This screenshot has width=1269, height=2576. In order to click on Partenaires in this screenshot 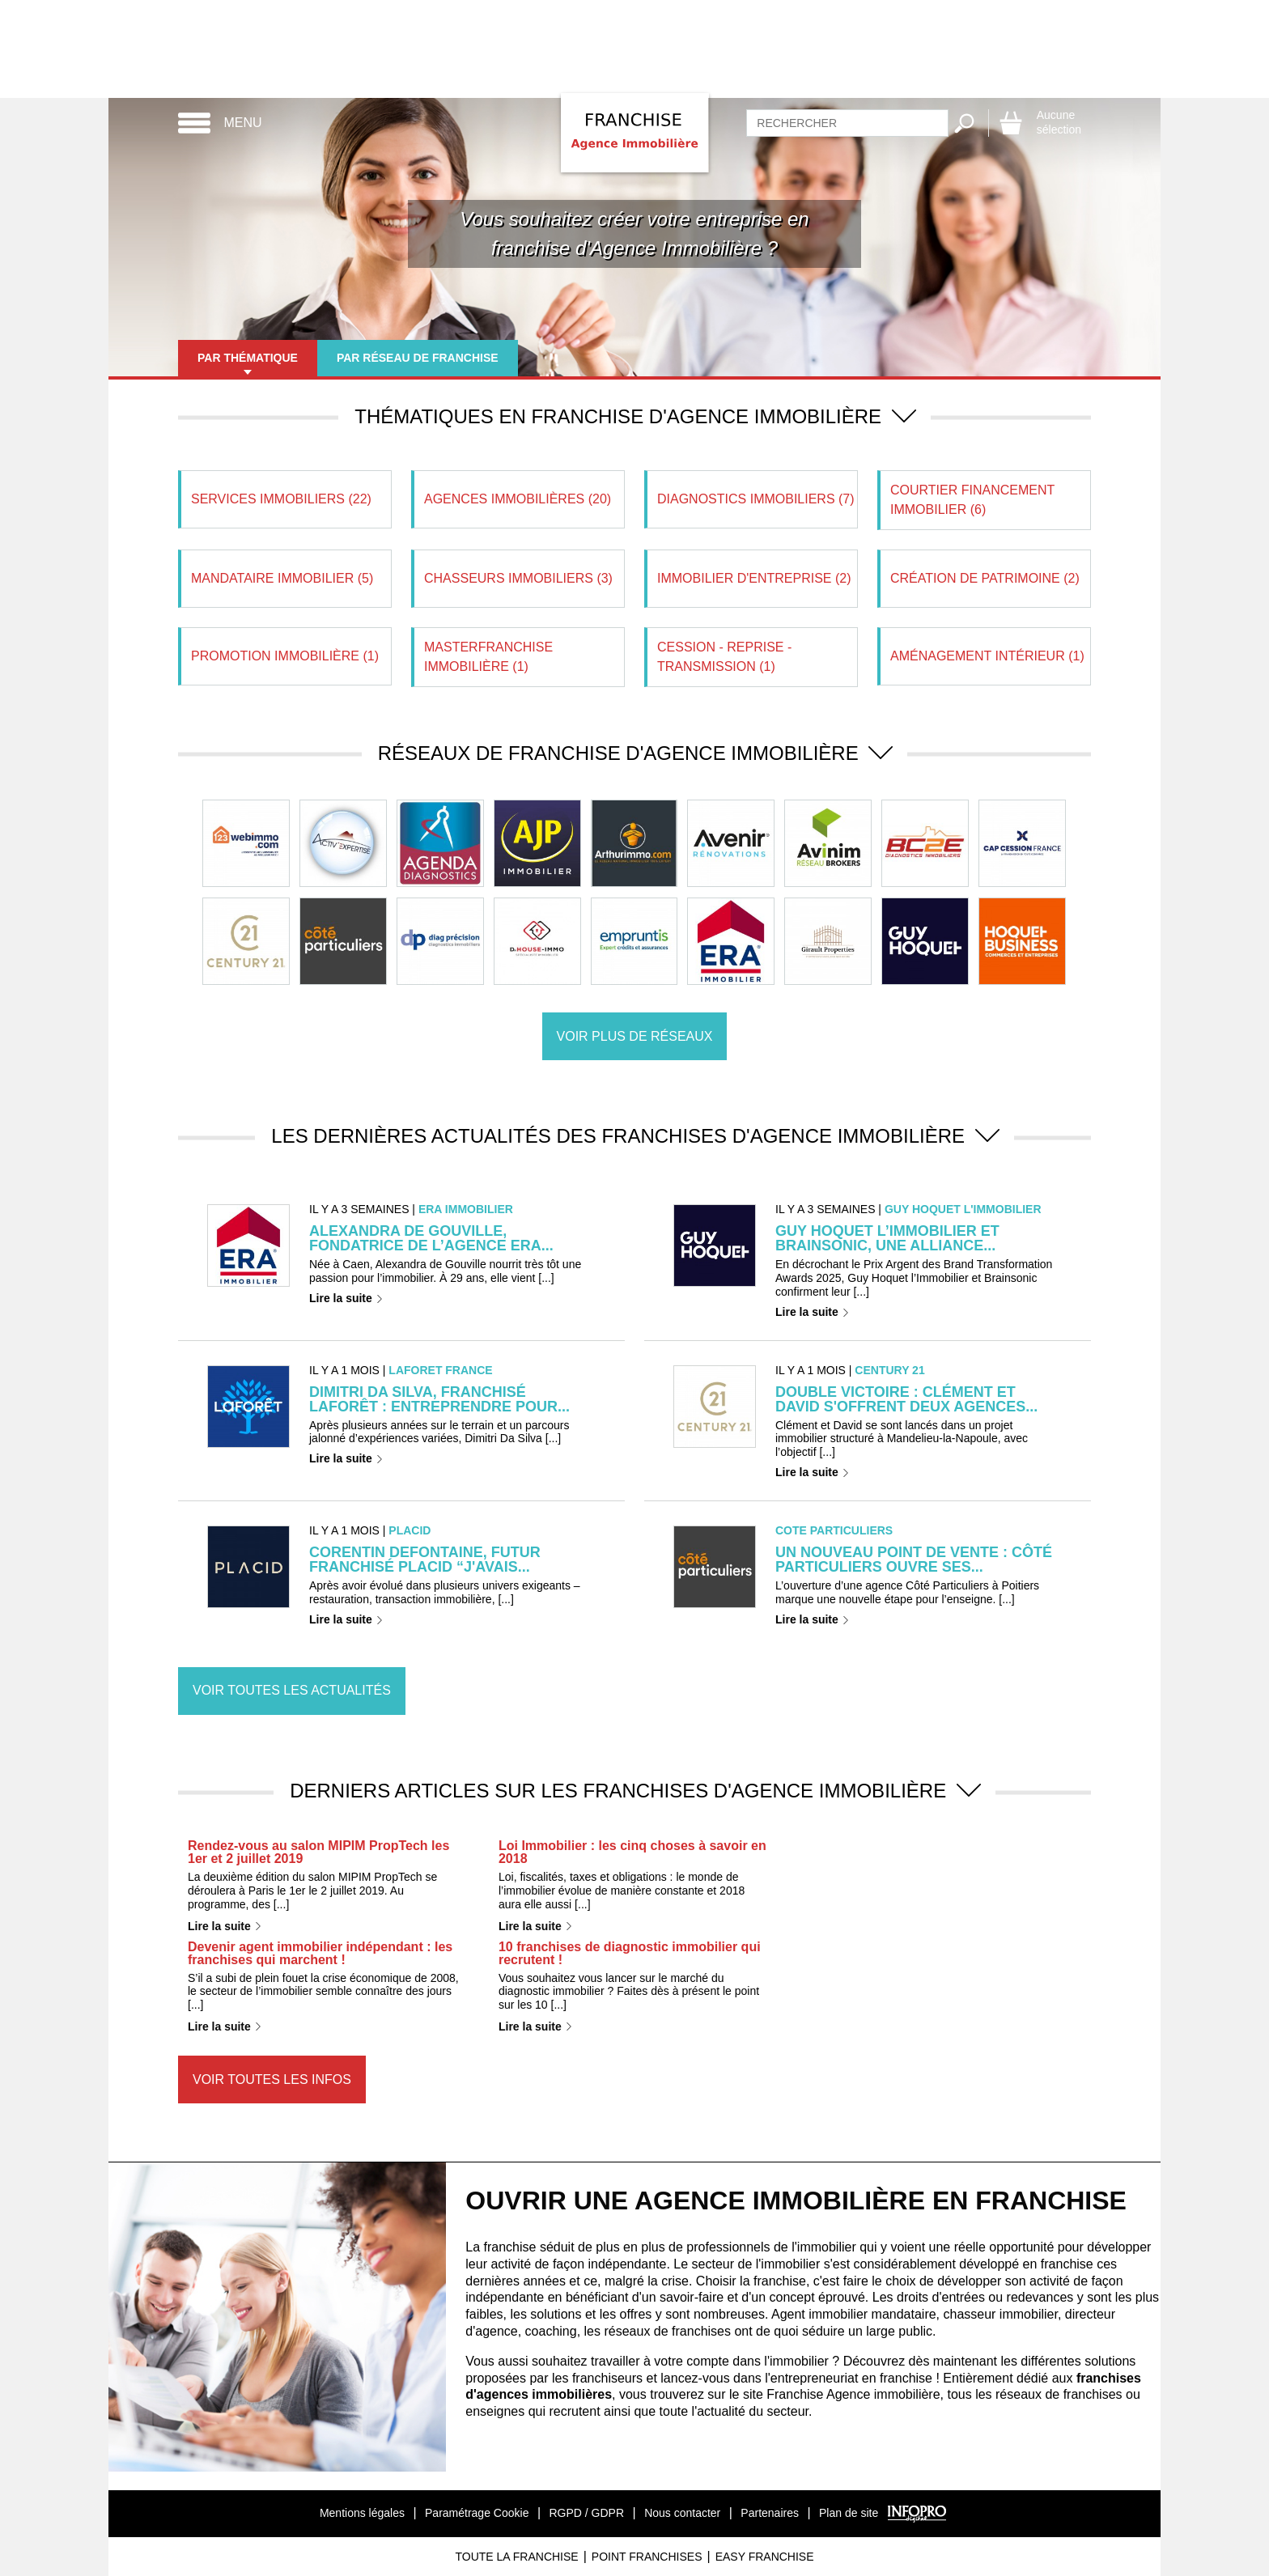, I will do `click(770, 2512)`.